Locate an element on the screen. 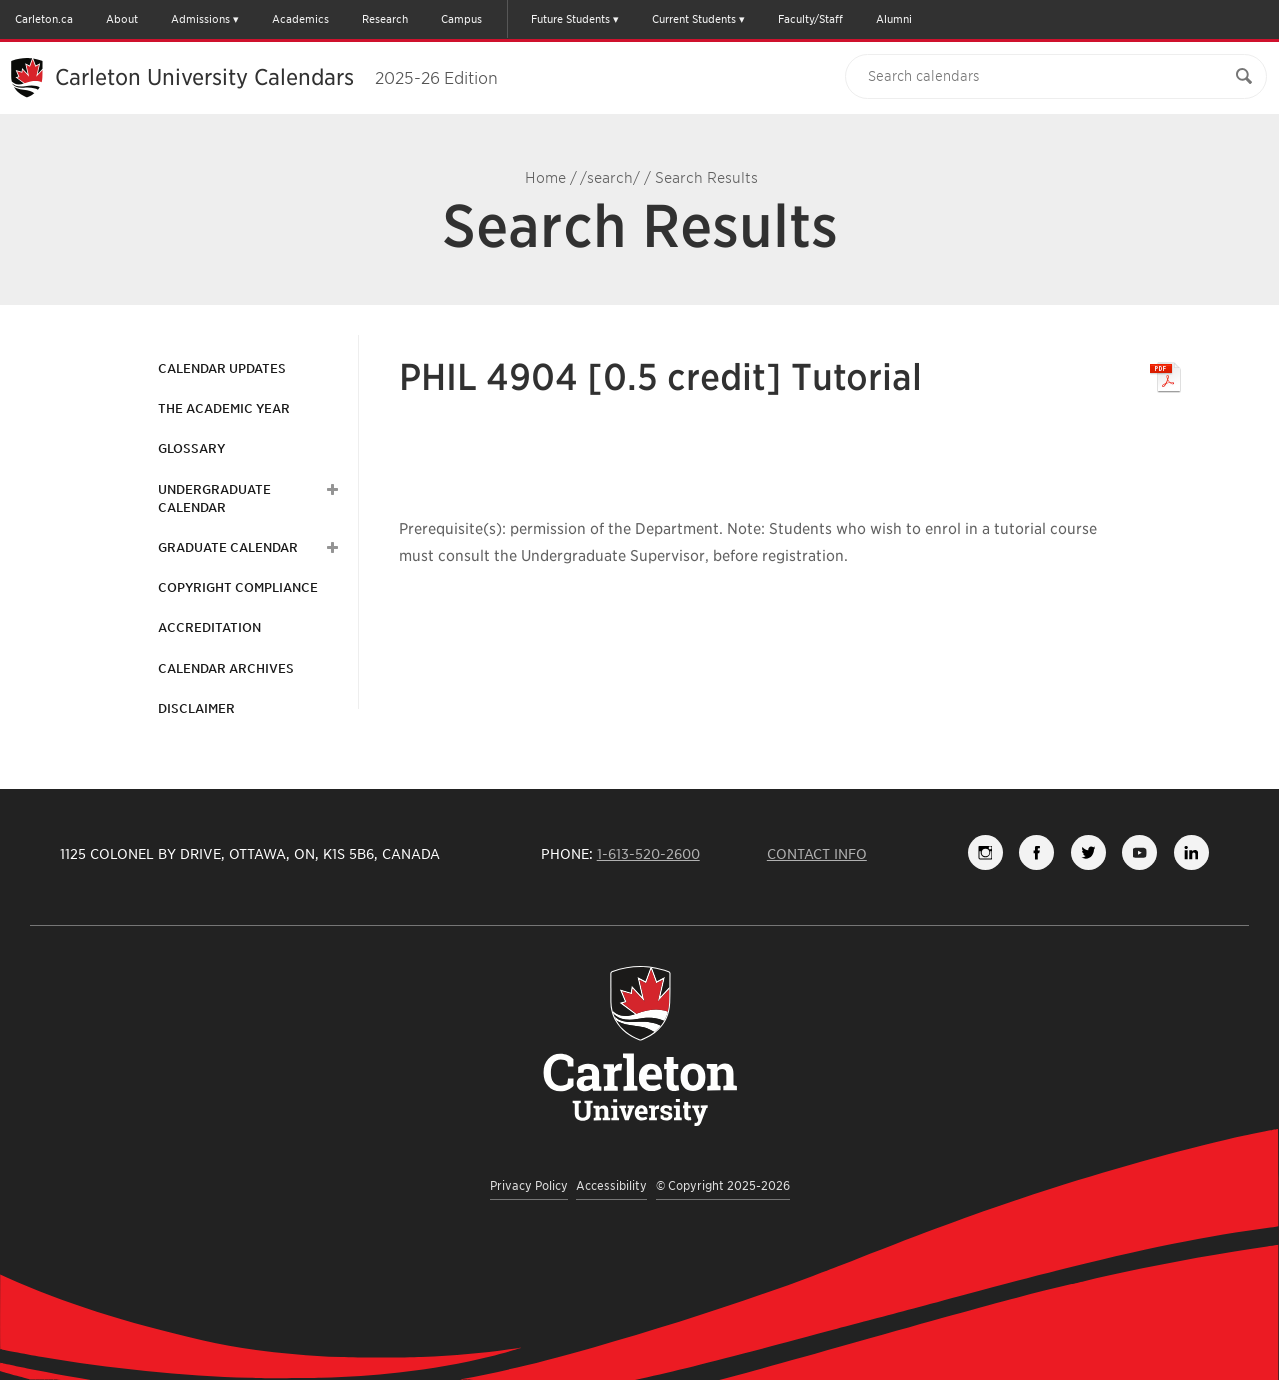  Carleton University Calendars is located at coordinates (276, 77).